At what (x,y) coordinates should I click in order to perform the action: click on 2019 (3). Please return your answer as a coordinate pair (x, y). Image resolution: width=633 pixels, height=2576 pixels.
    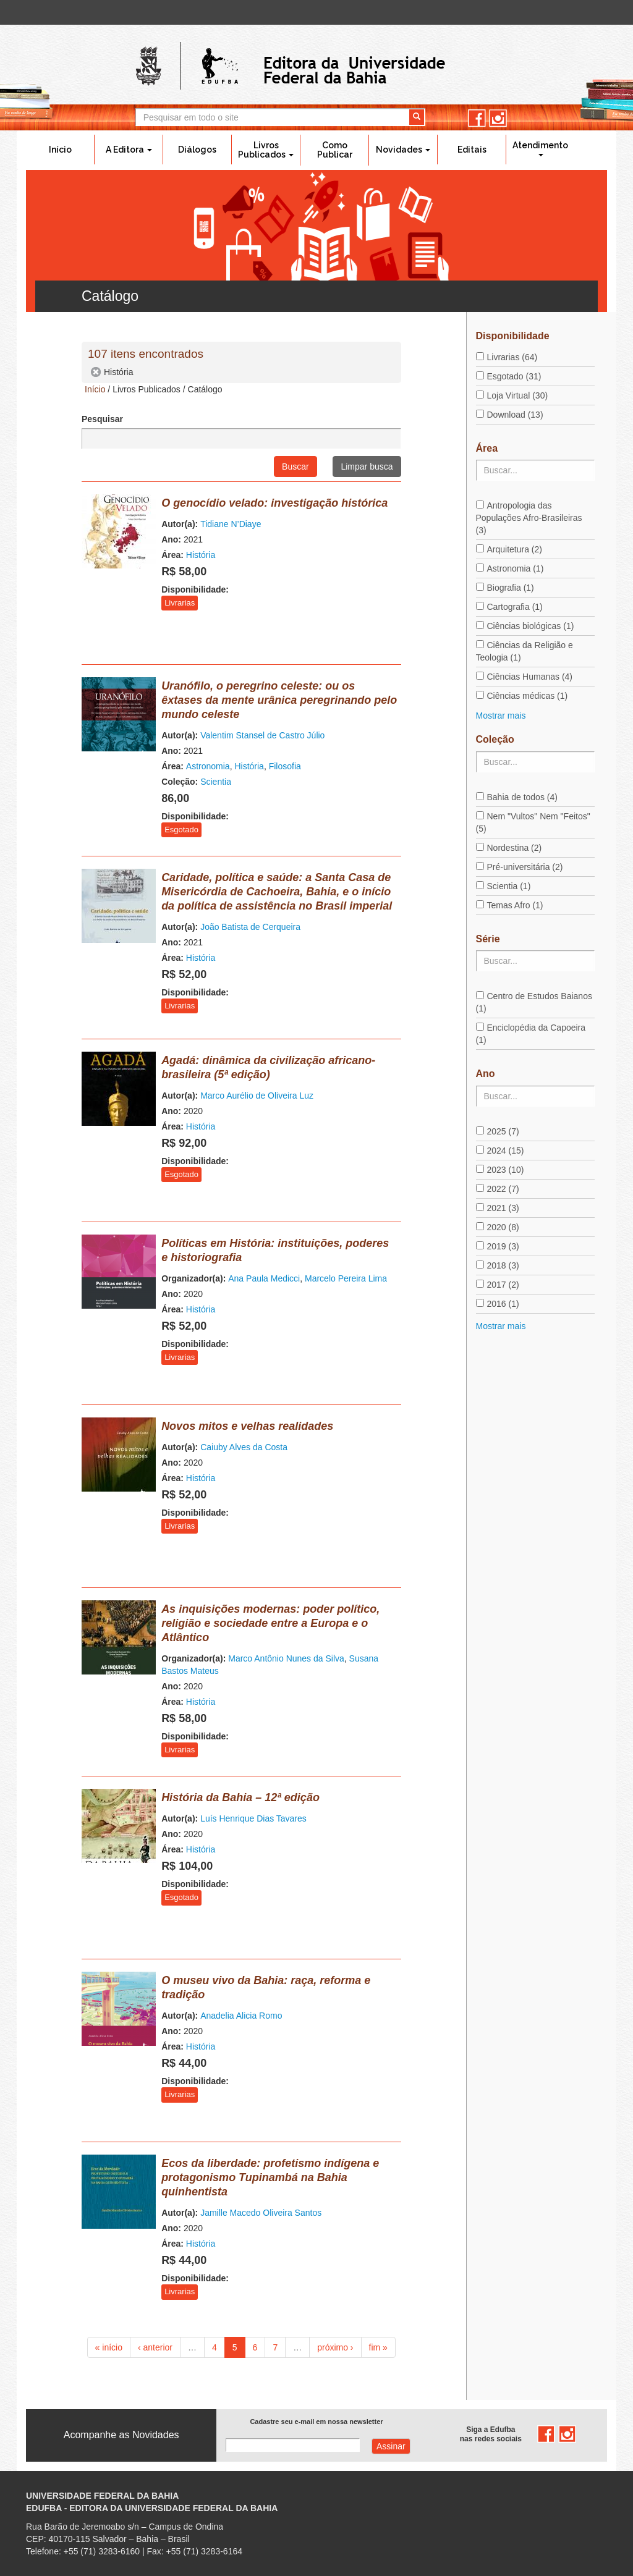
    Looking at the image, I should click on (503, 1246).